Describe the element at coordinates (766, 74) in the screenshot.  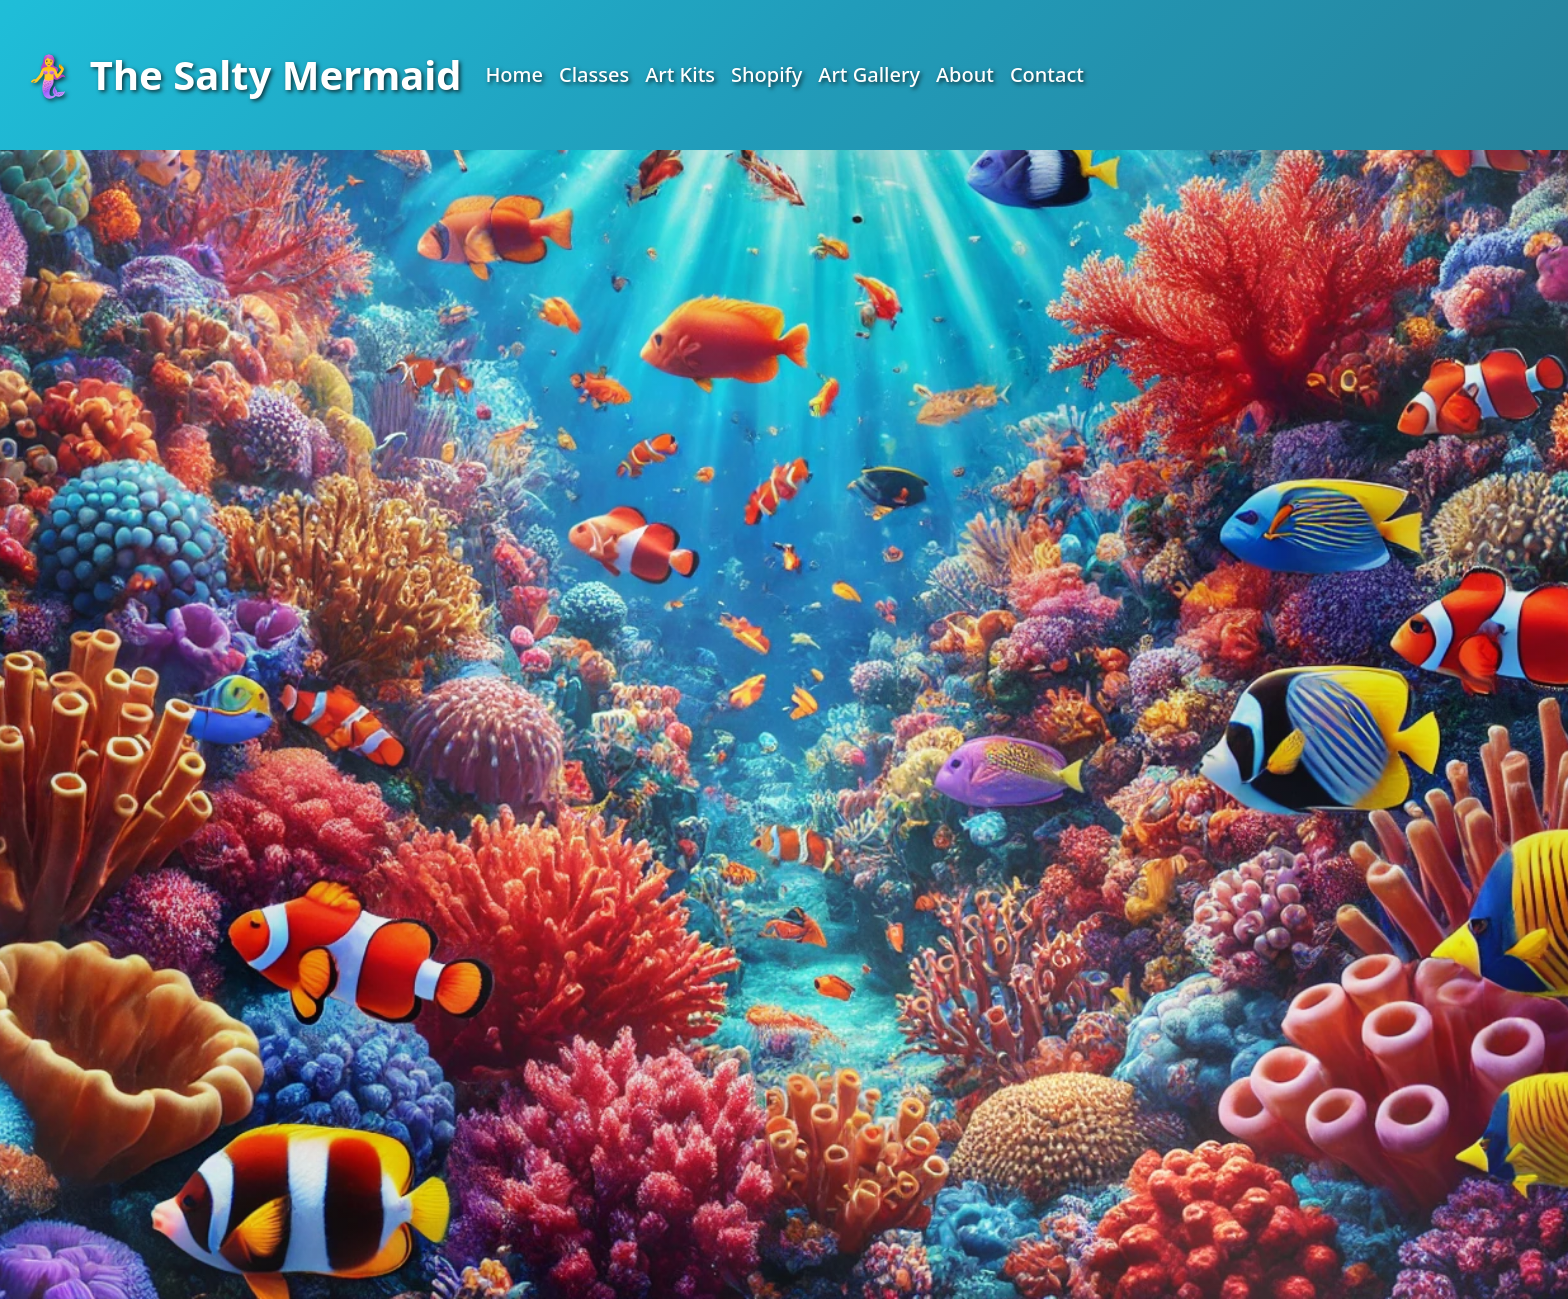
I see `Shopify` at that location.